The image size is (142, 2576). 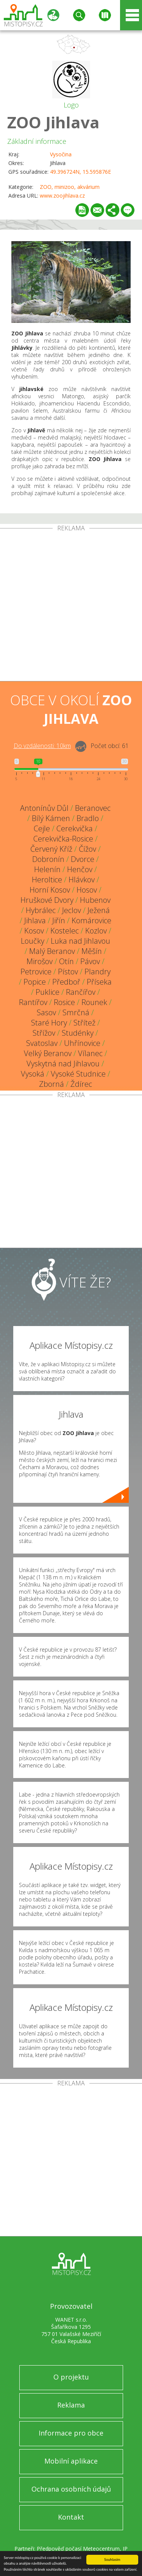 What do you see at coordinates (41, 910) in the screenshot?
I see `Hybrálec` at bounding box center [41, 910].